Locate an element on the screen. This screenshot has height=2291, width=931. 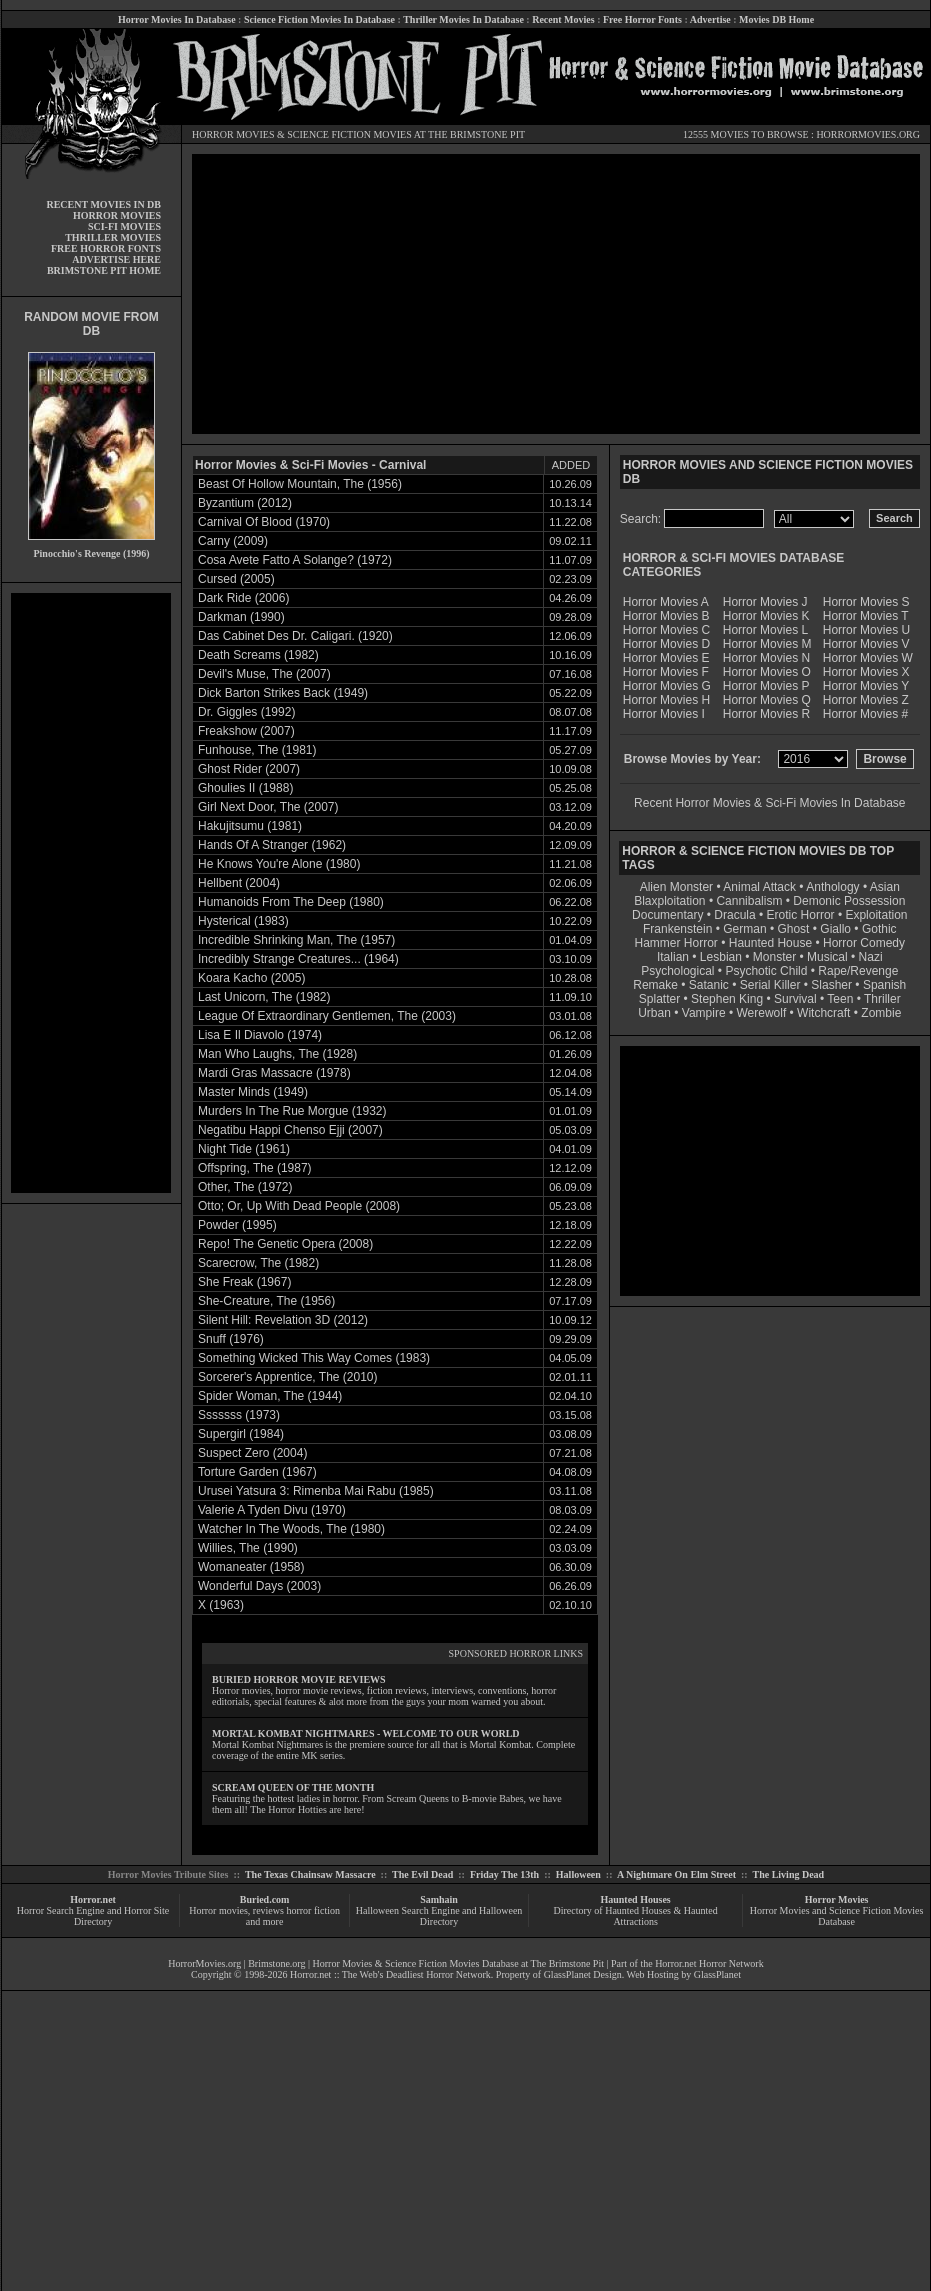
Scarecrow, The (1982) is located at coordinates (258, 1263).